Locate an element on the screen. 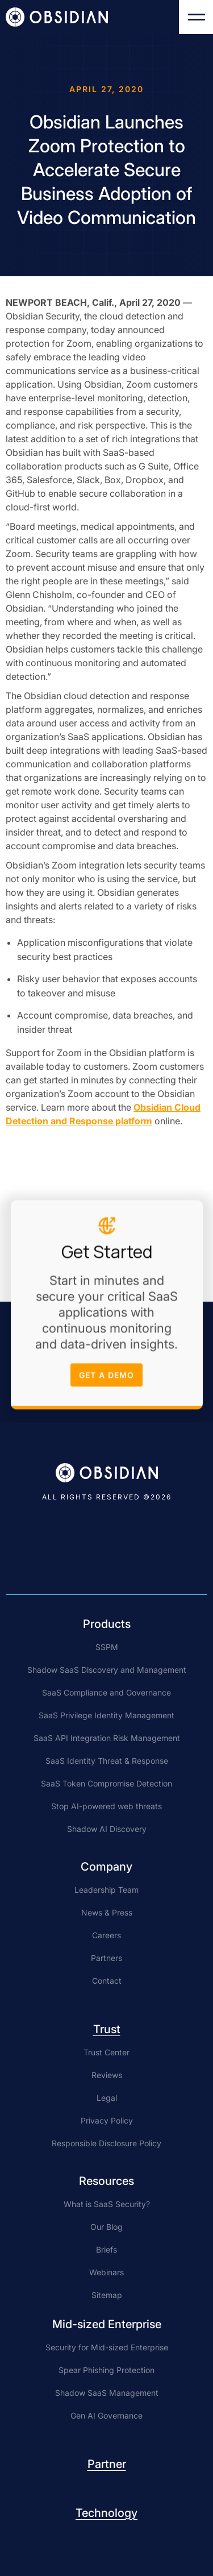 This screenshot has height=2576, width=213. Partners is located at coordinates (106, 1958).